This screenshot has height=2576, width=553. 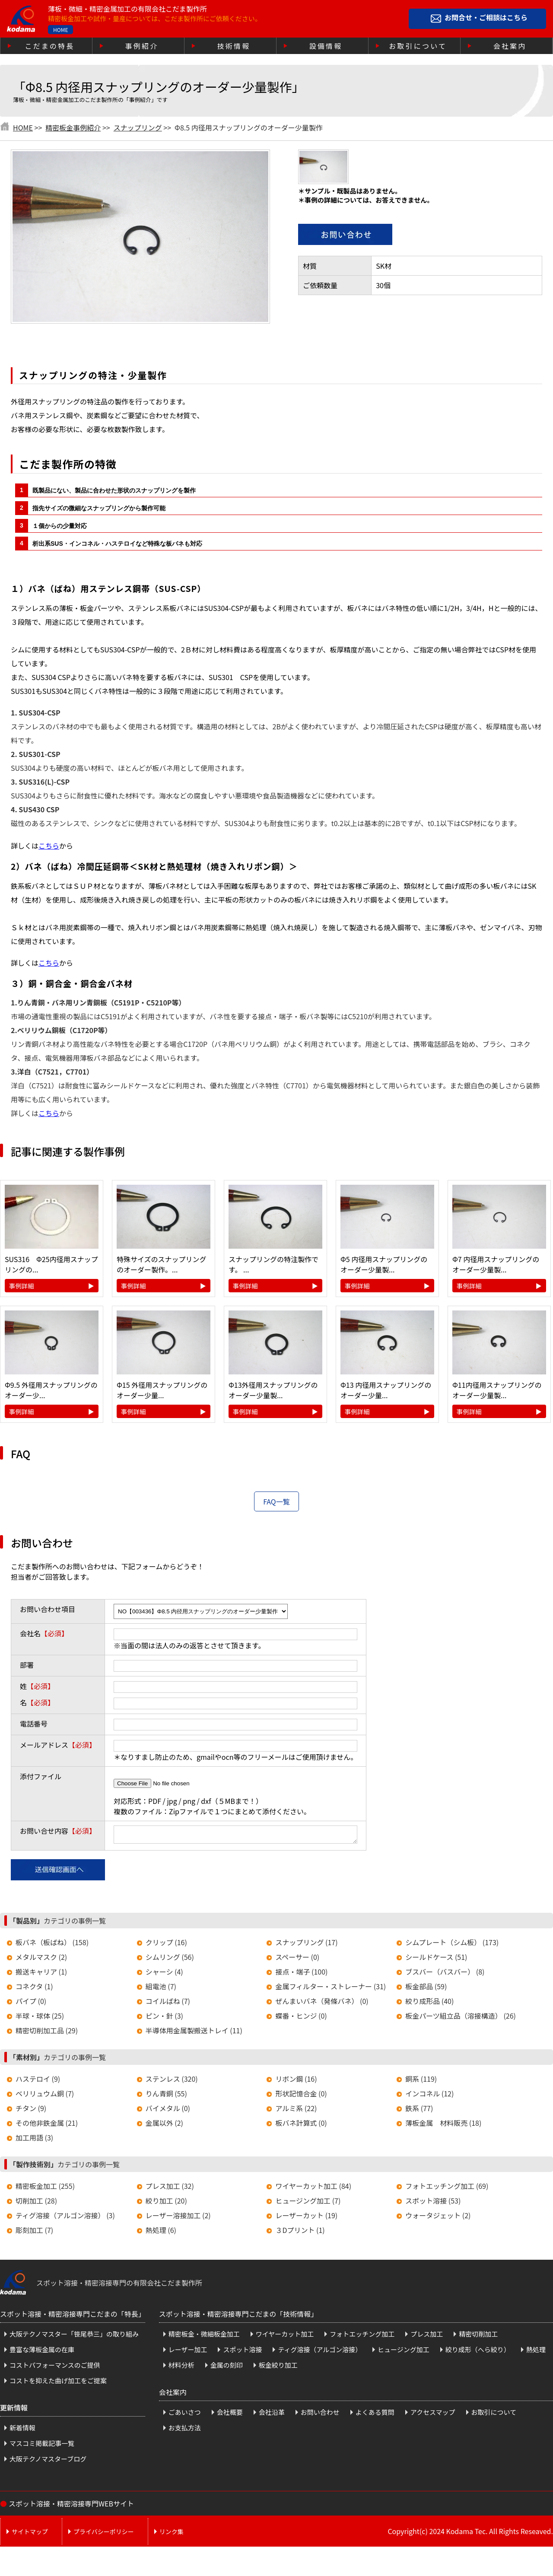 I want to click on ワイヤーカット加工, so click(x=285, y=2336).